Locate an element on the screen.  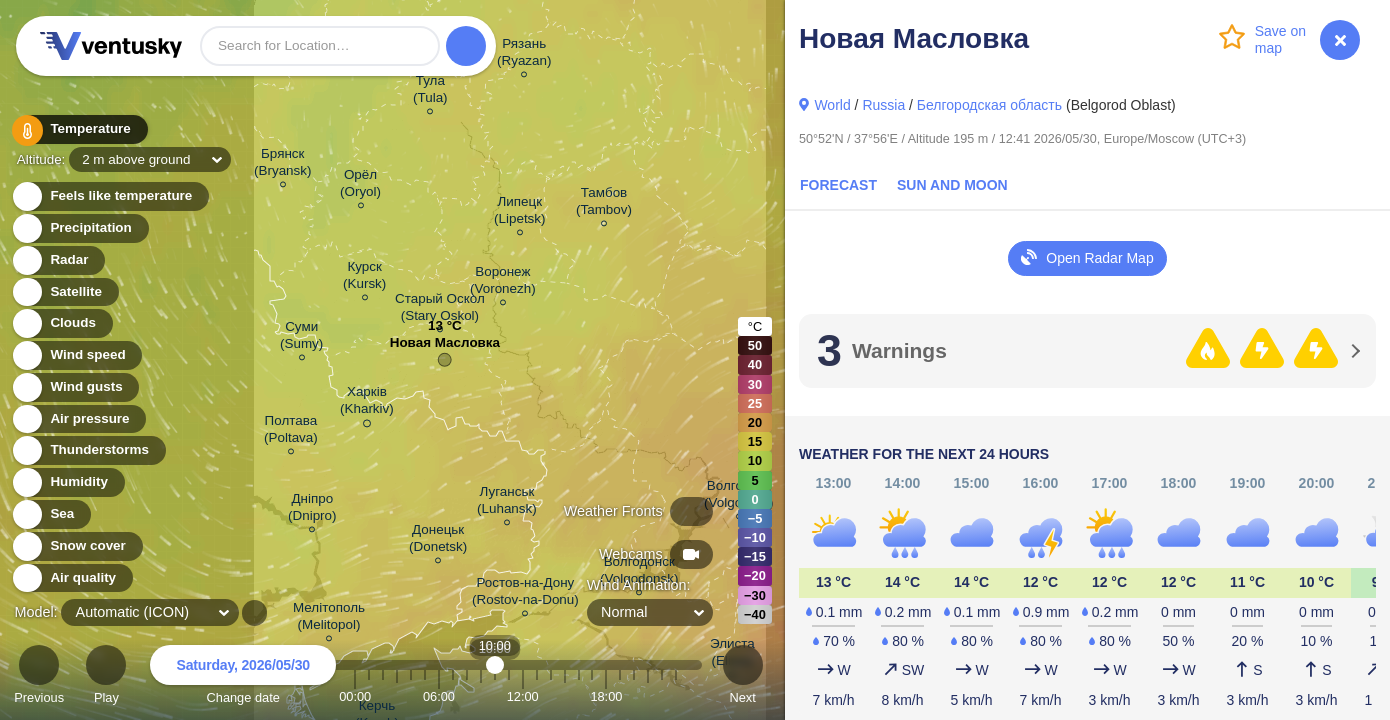
Sun and Moon is located at coordinates (952, 185).